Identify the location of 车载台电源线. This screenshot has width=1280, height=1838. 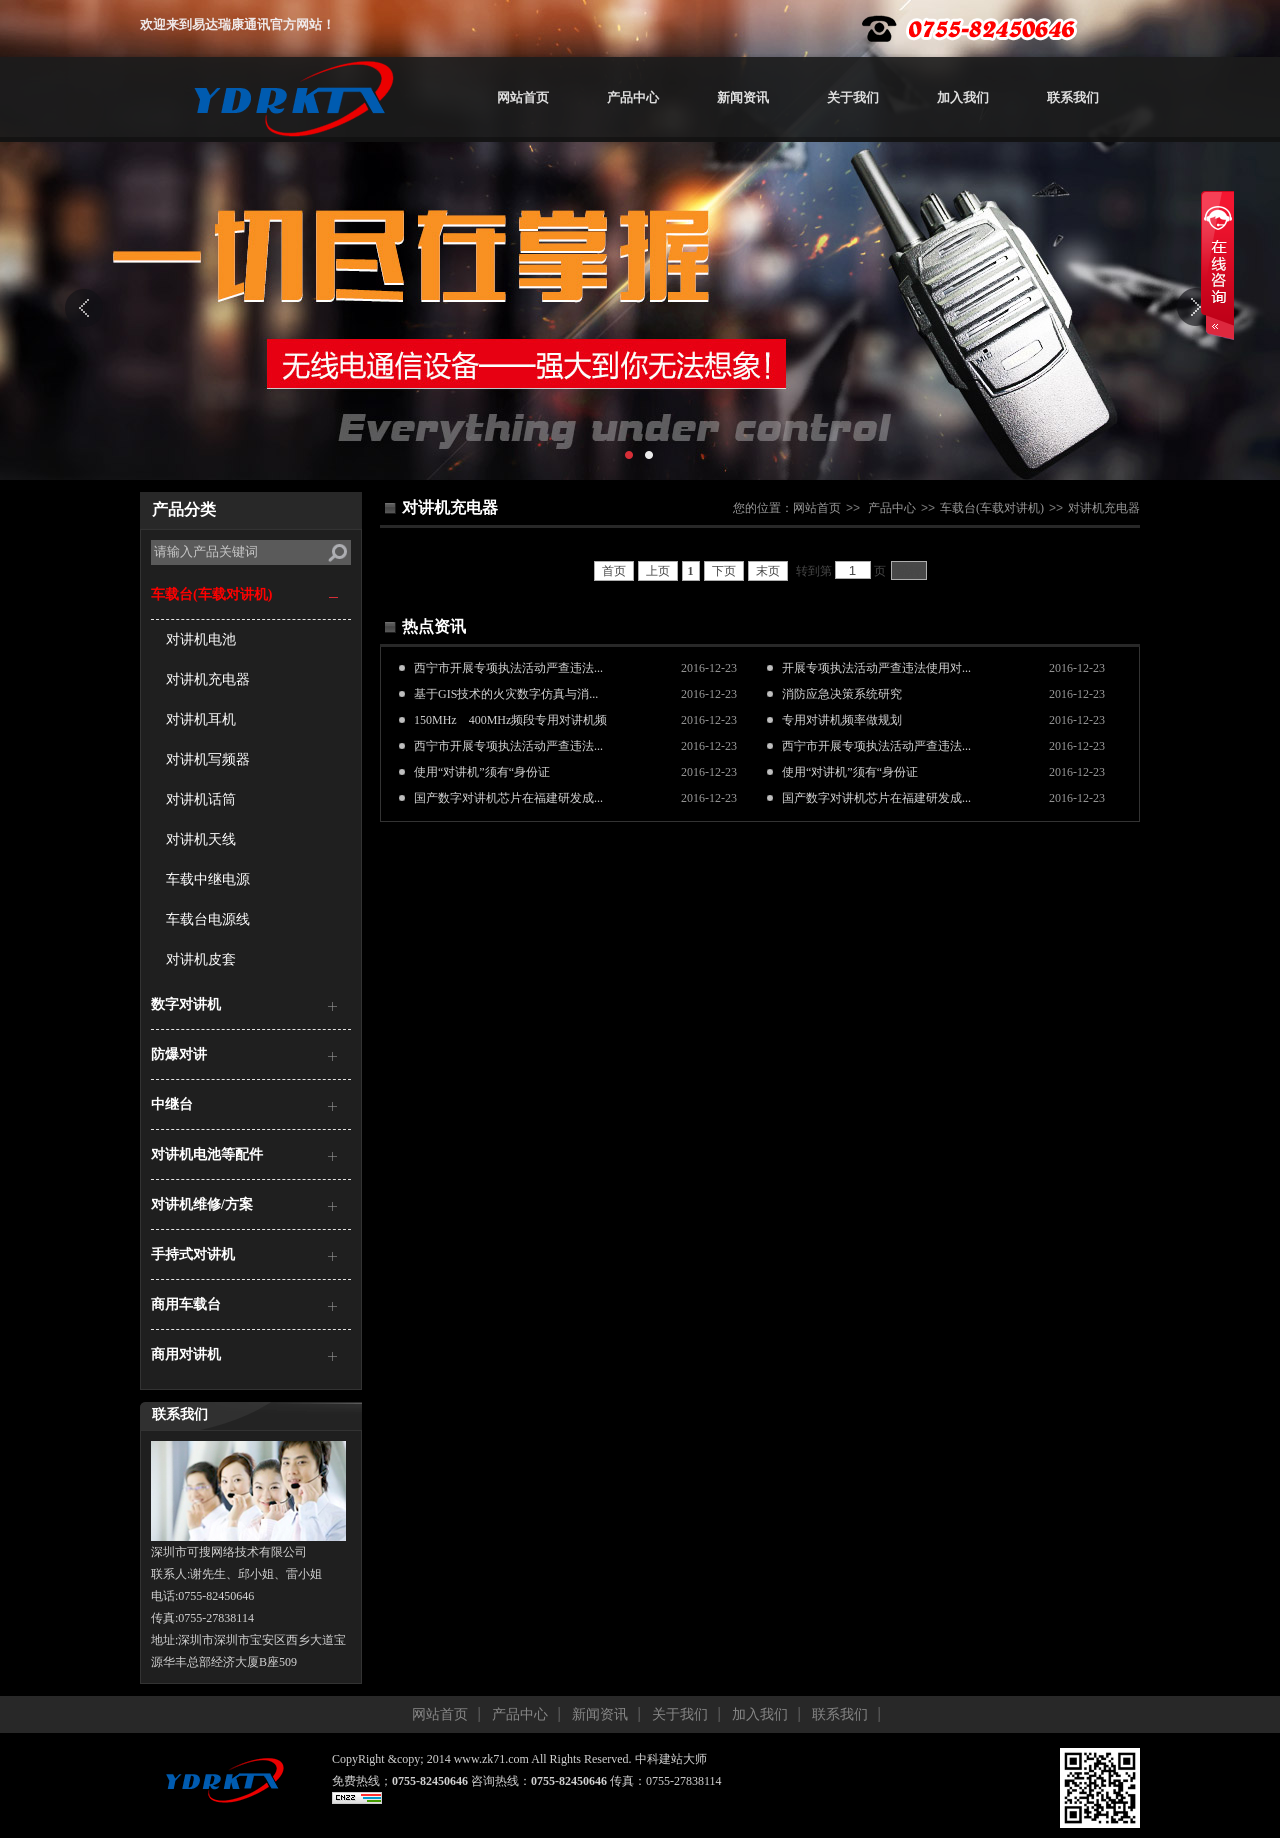
(208, 919).